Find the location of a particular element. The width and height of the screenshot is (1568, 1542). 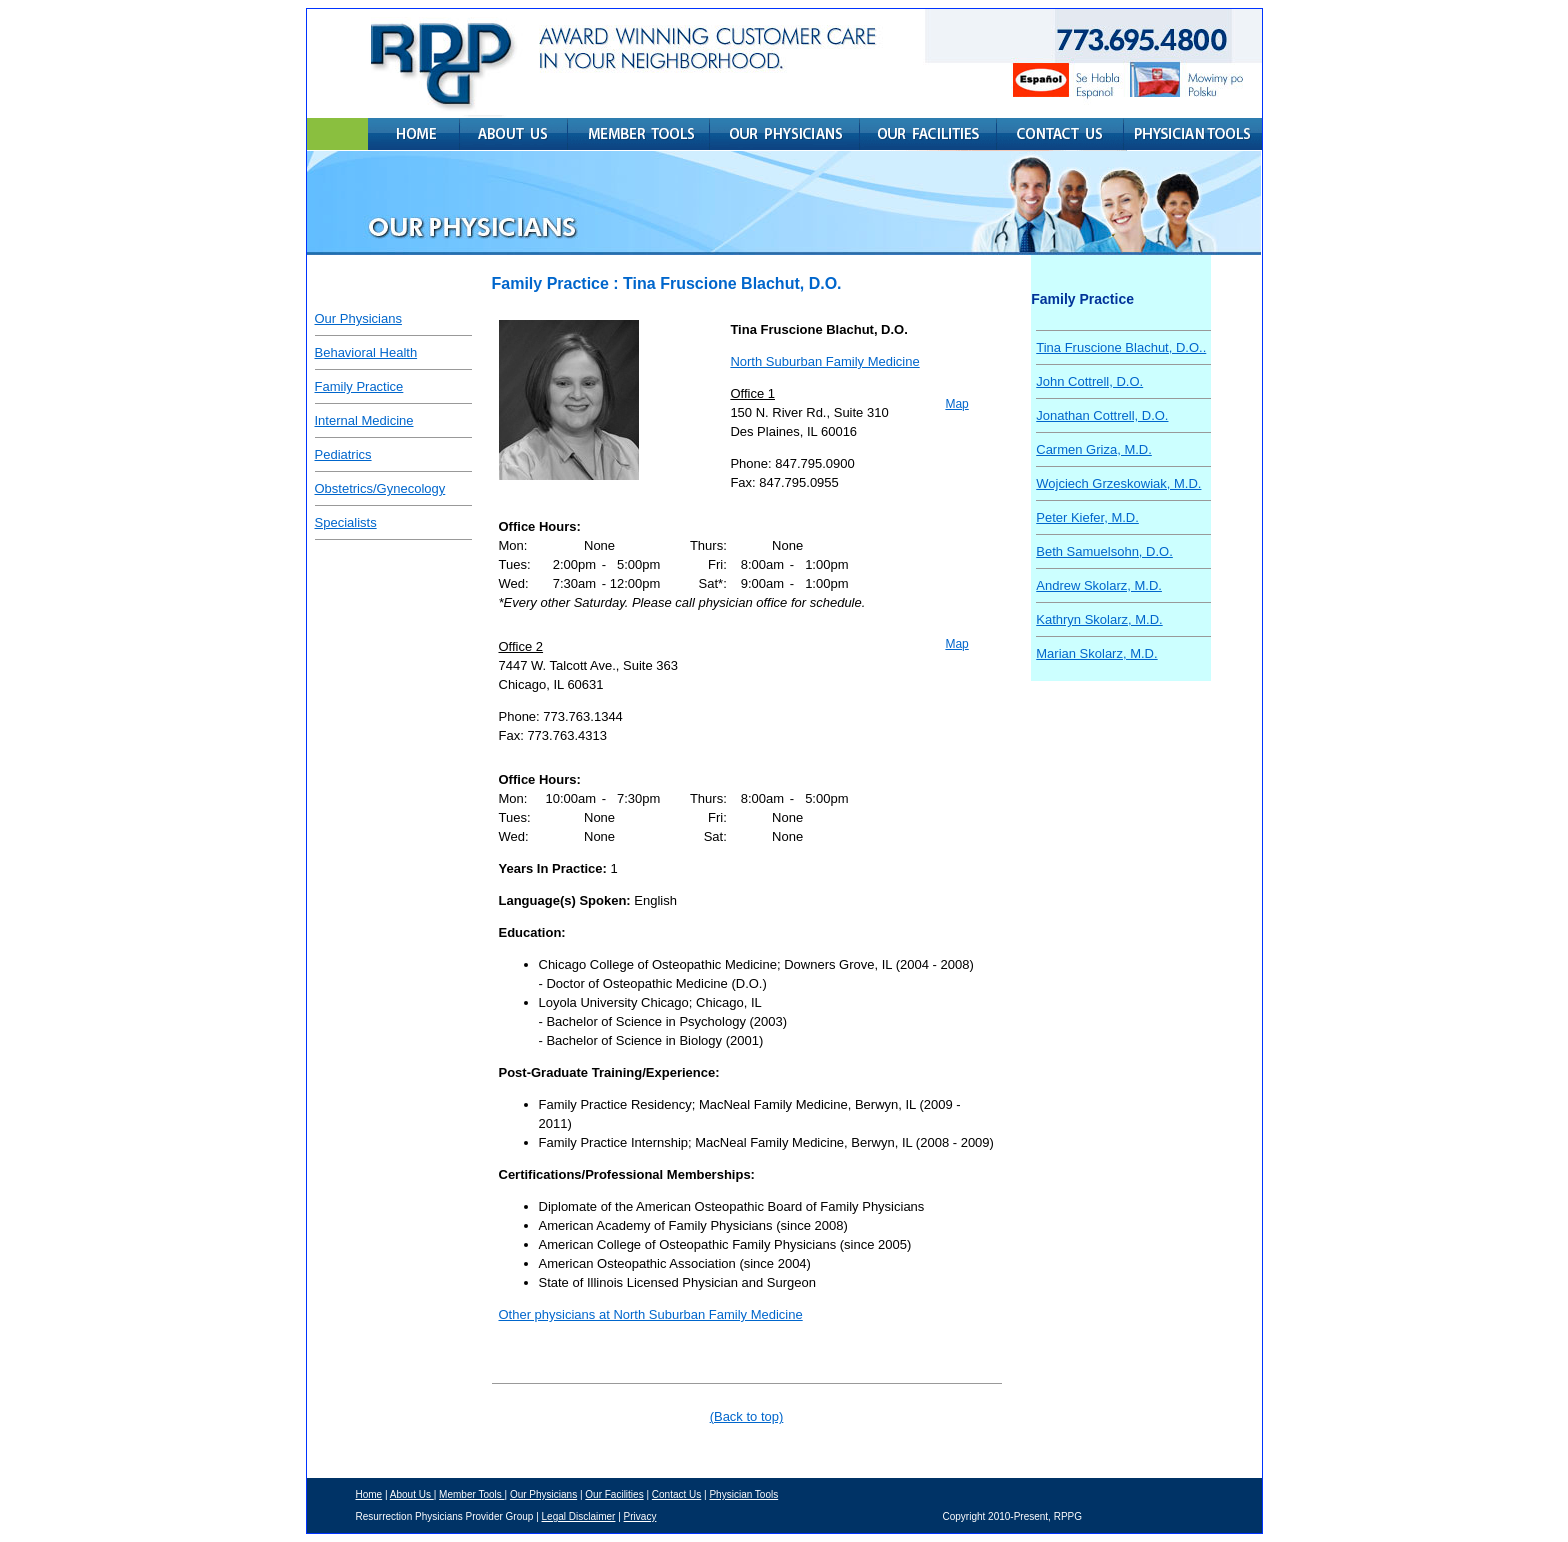

North Suburban Family Medicine is located at coordinates (824, 361).